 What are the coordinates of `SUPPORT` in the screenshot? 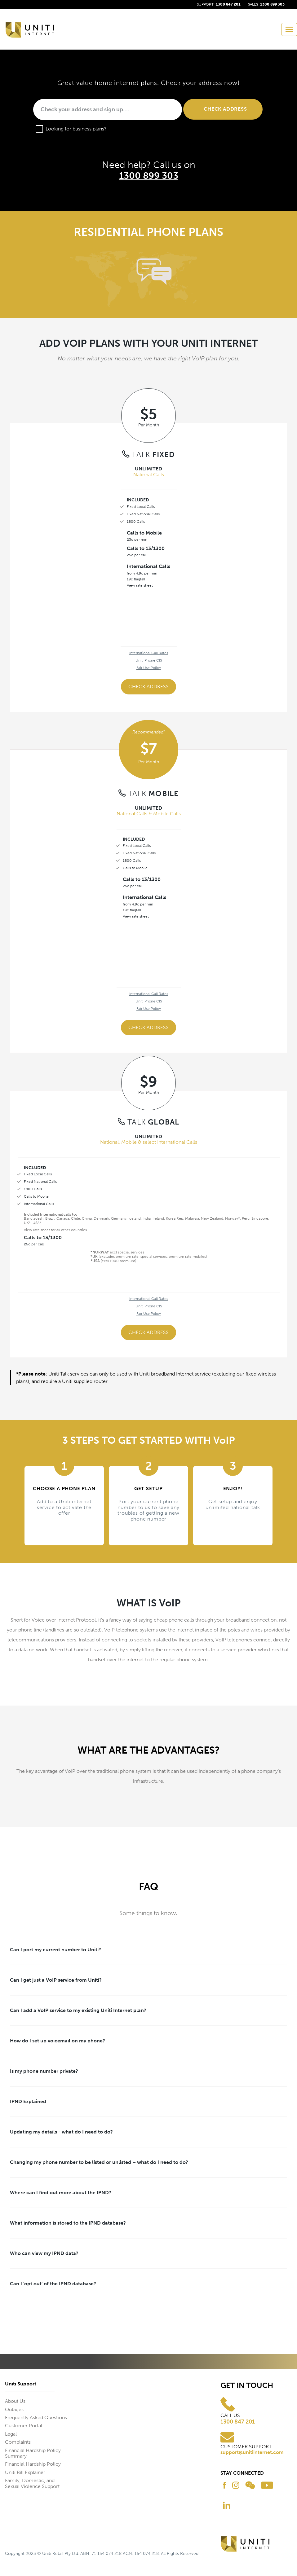 It's located at (219, 4).